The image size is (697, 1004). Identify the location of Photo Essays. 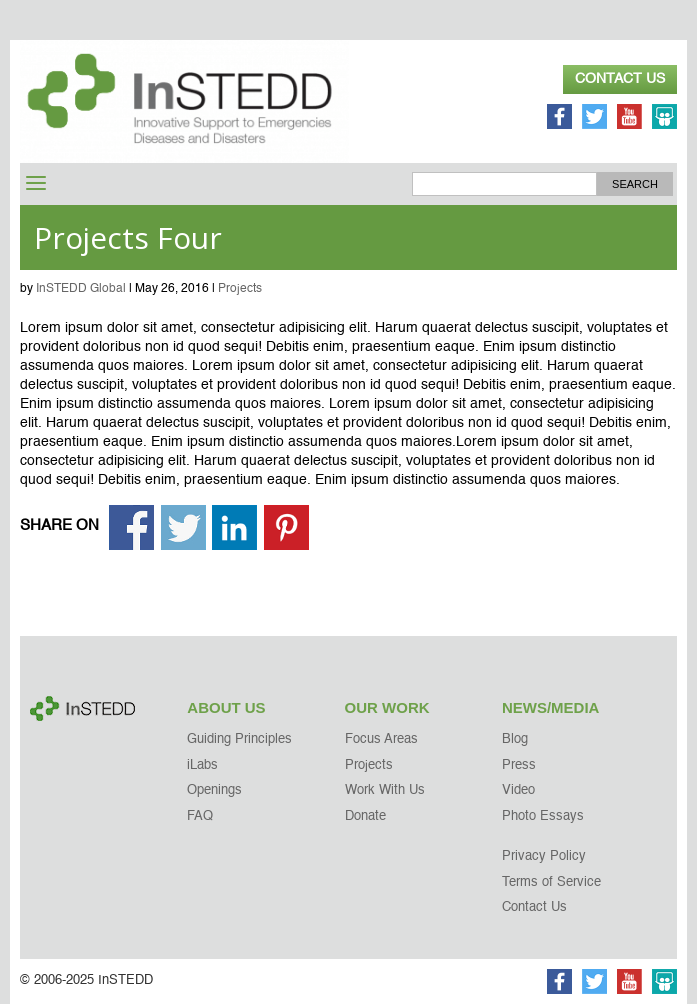
(543, 816).